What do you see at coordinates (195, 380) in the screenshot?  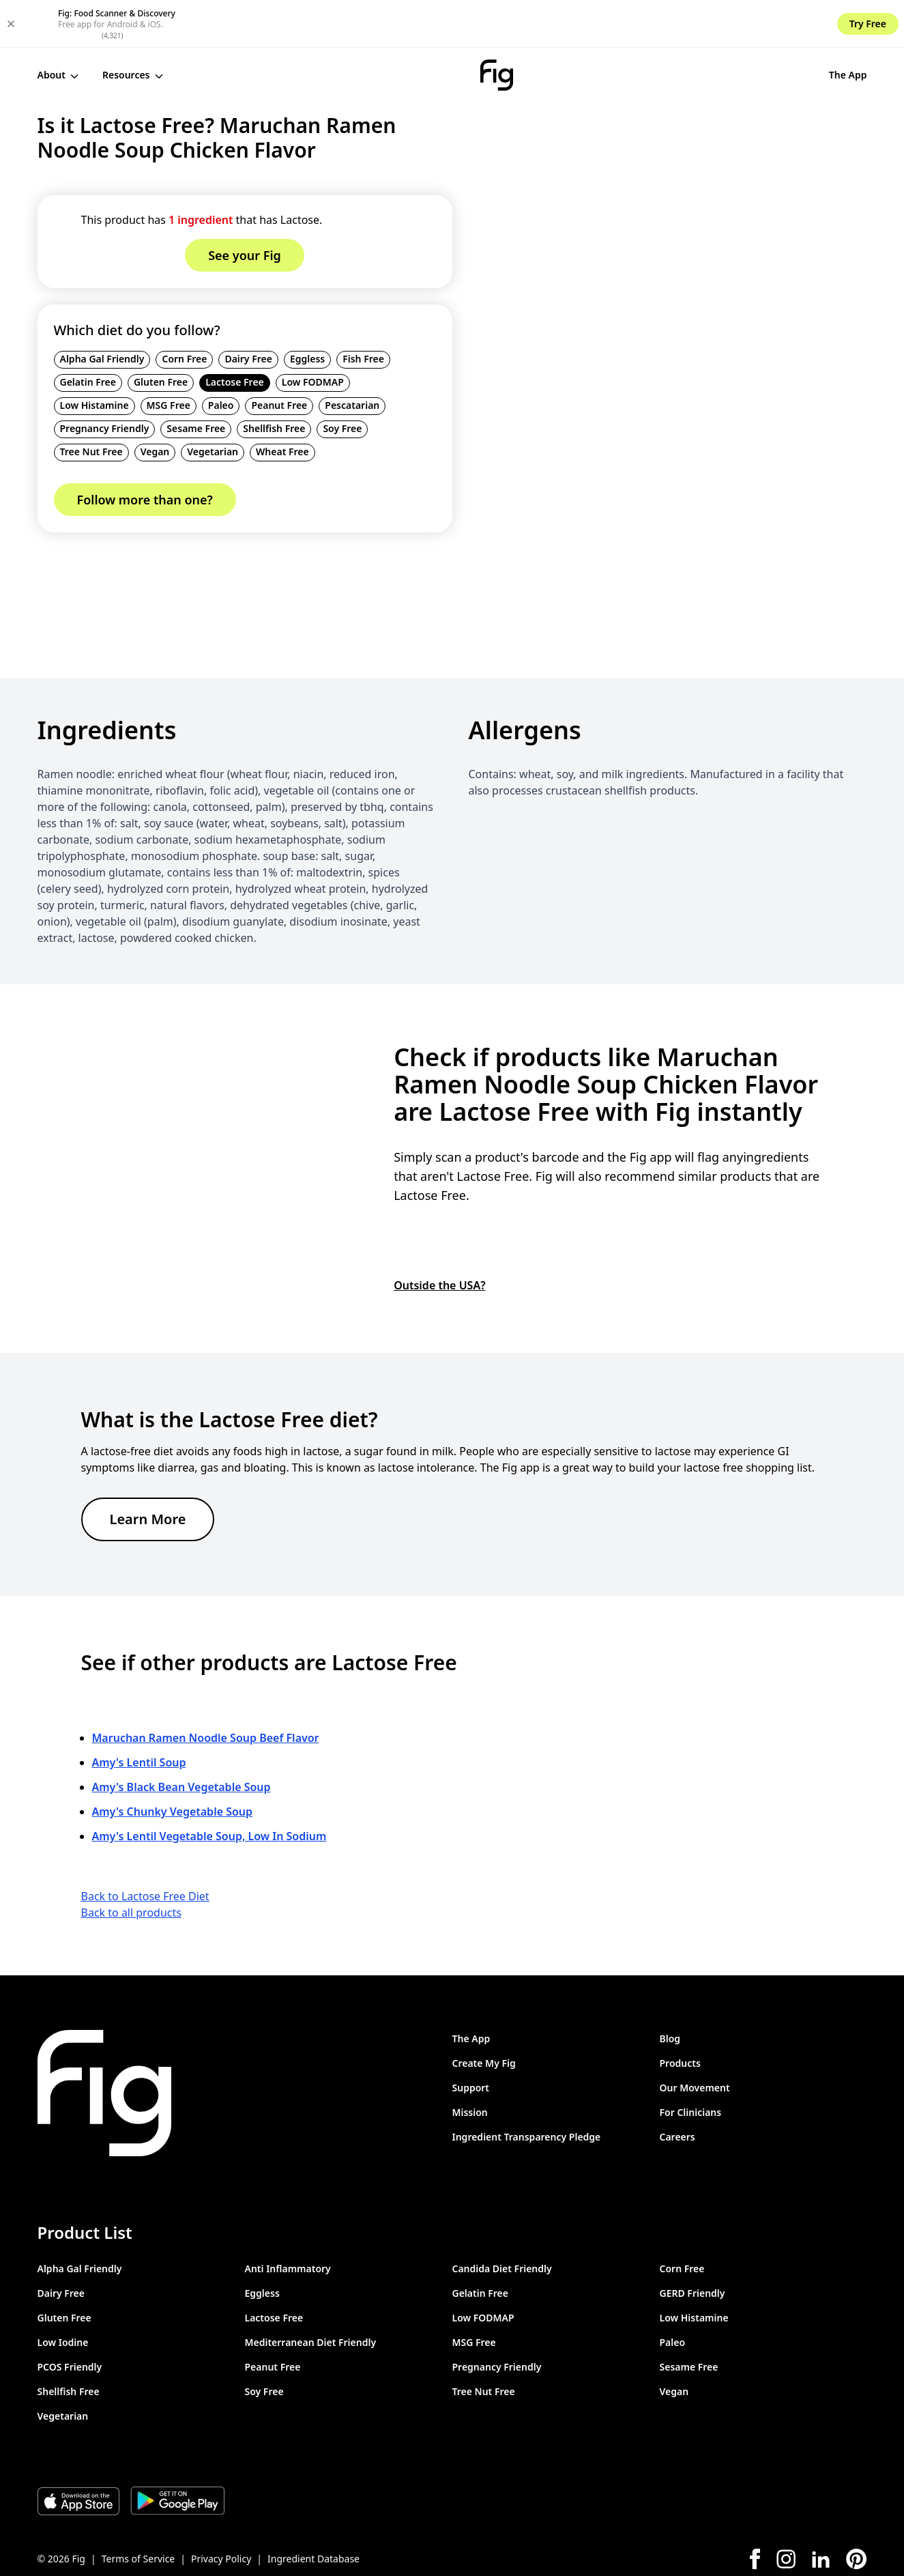 I see `Sesame Free` at bounding box center [195, 380].